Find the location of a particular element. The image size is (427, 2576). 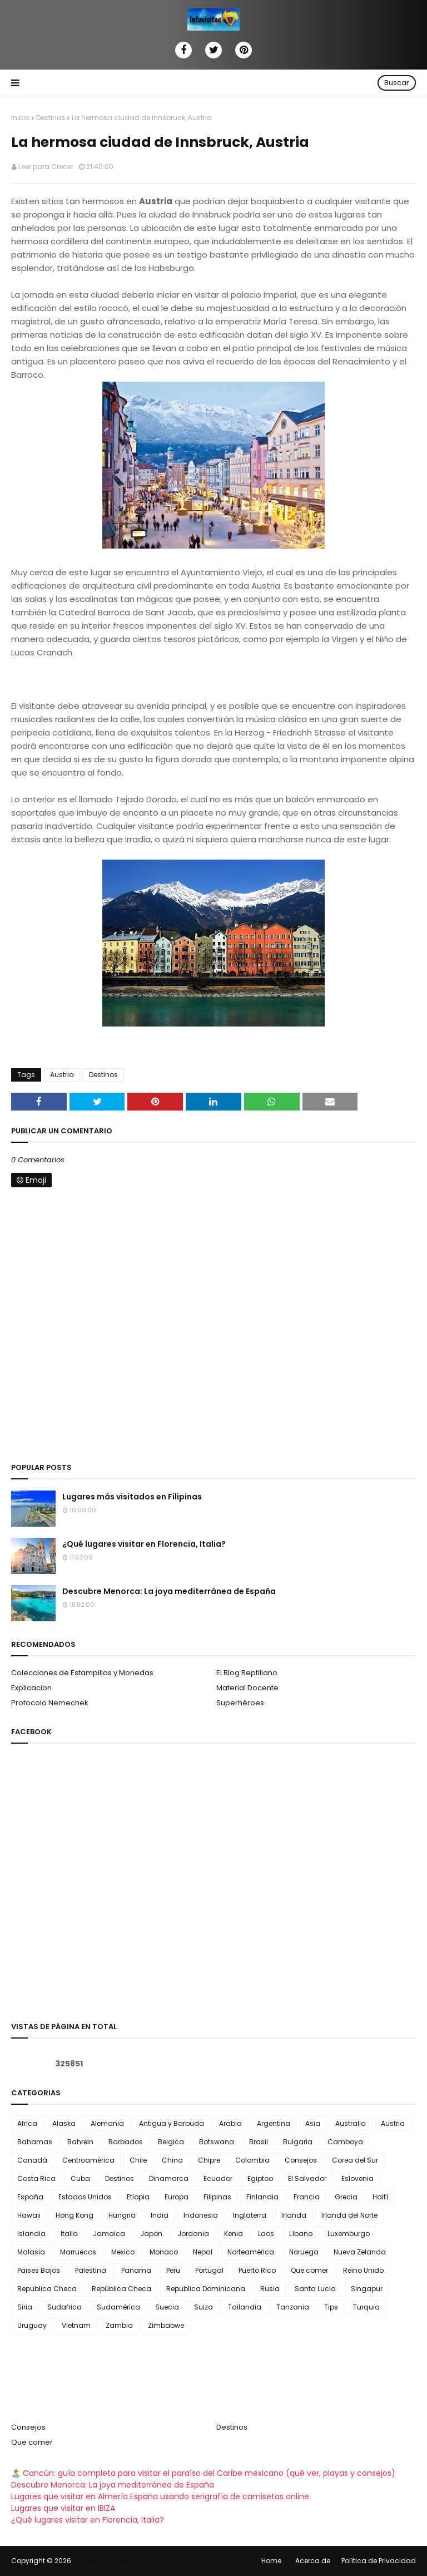

Suecia is located at coordinates (167, 2307).